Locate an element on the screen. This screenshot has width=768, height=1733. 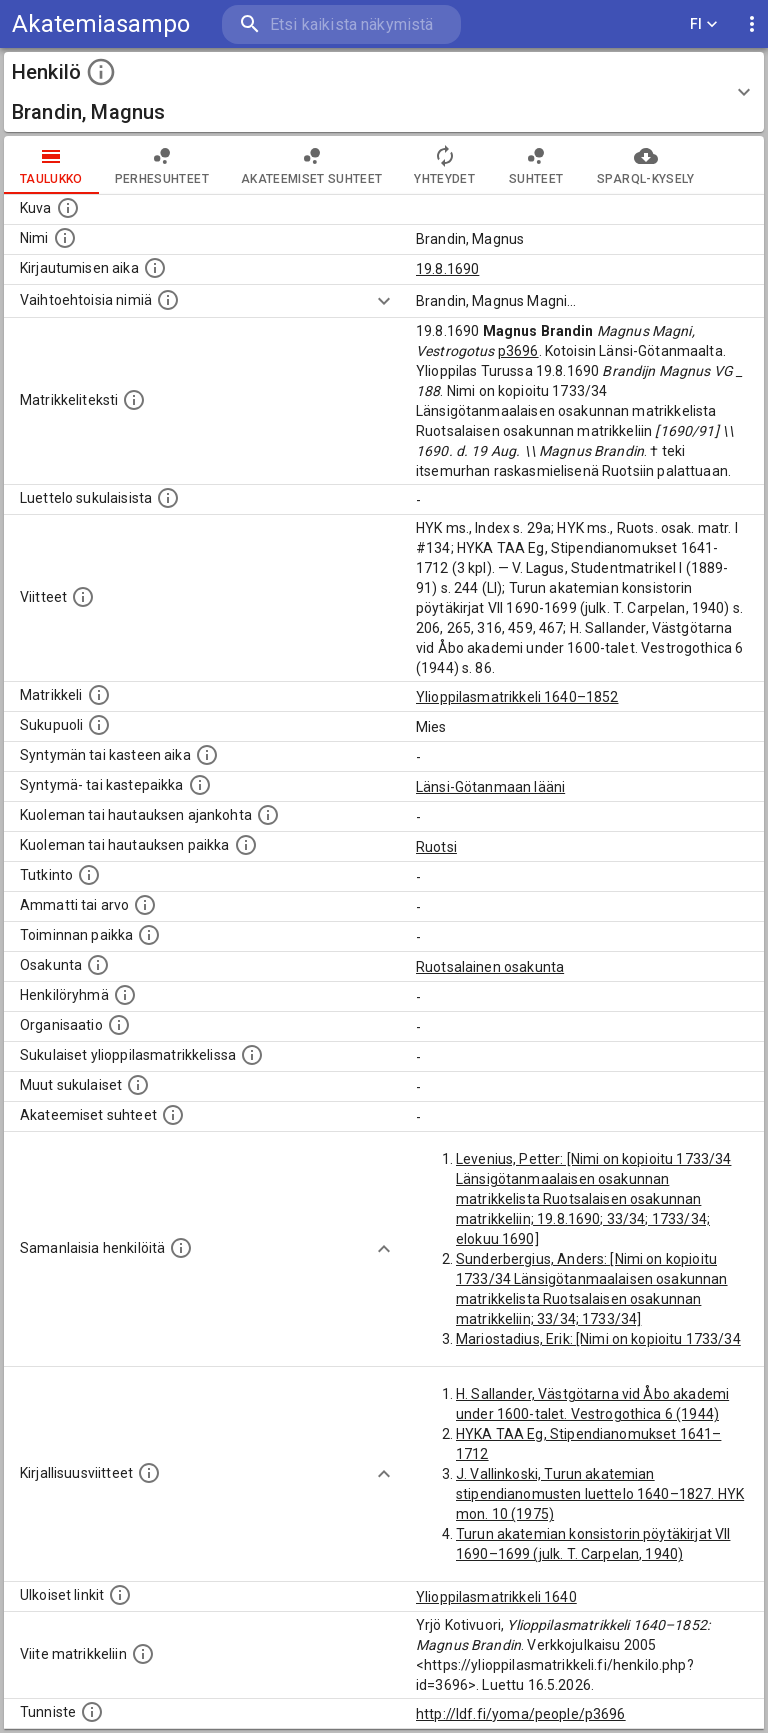
[Henkilön ammatit tai erilaiset arvot.] is located at coordinates (145, 905).